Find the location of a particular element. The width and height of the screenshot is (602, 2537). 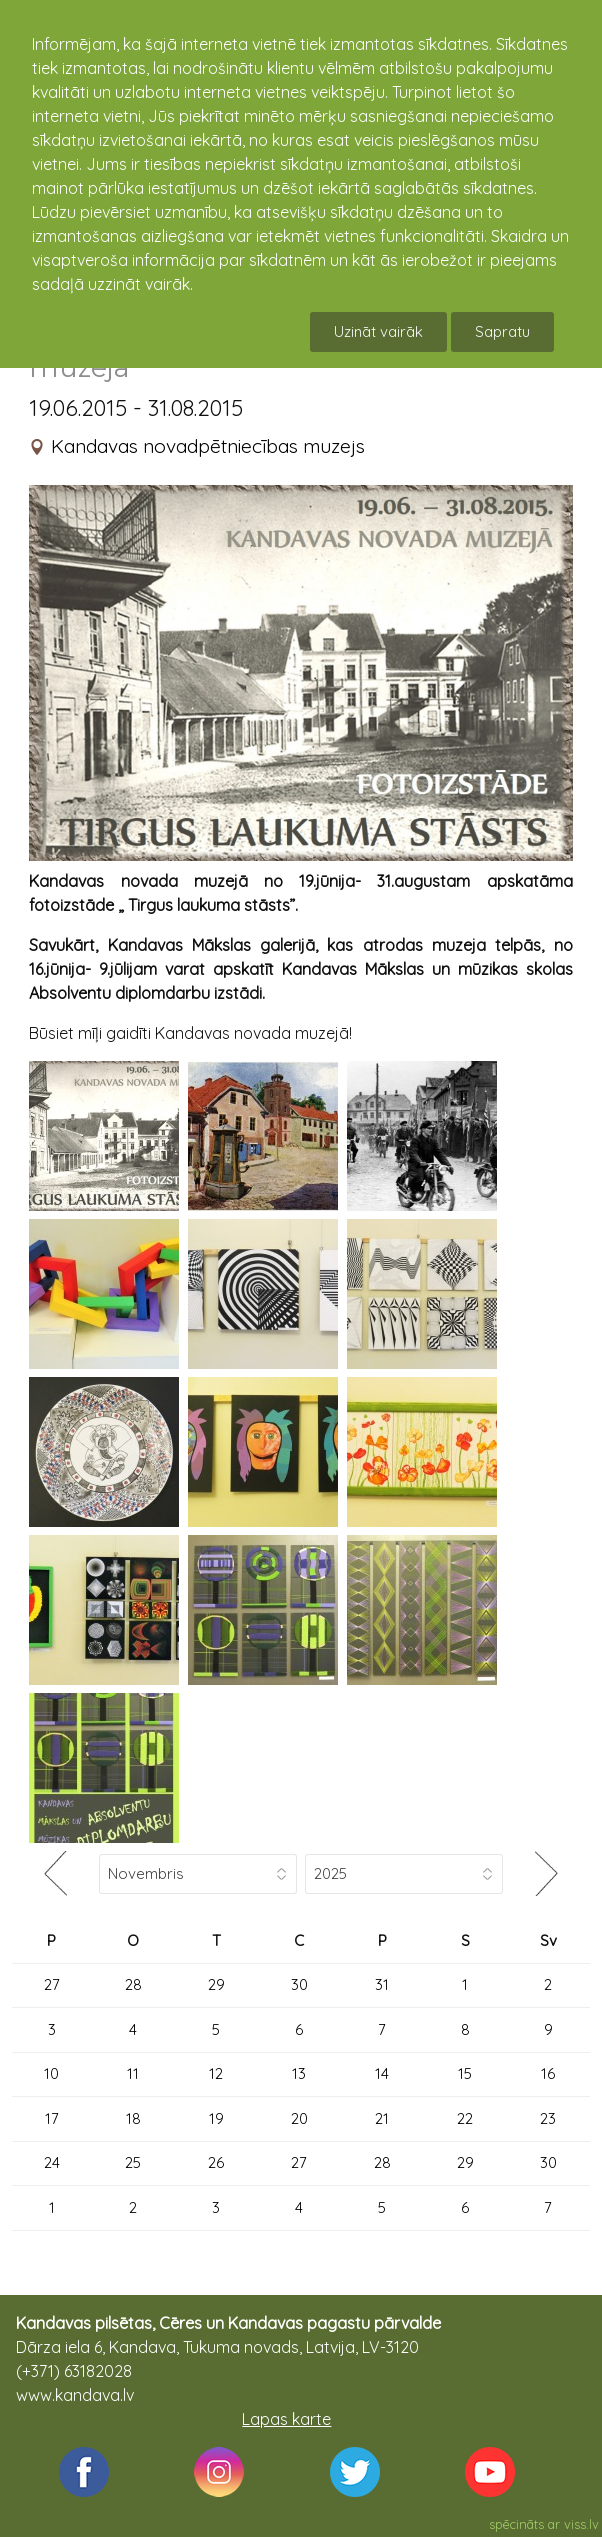

19 is located at coordinates (216, 2118).